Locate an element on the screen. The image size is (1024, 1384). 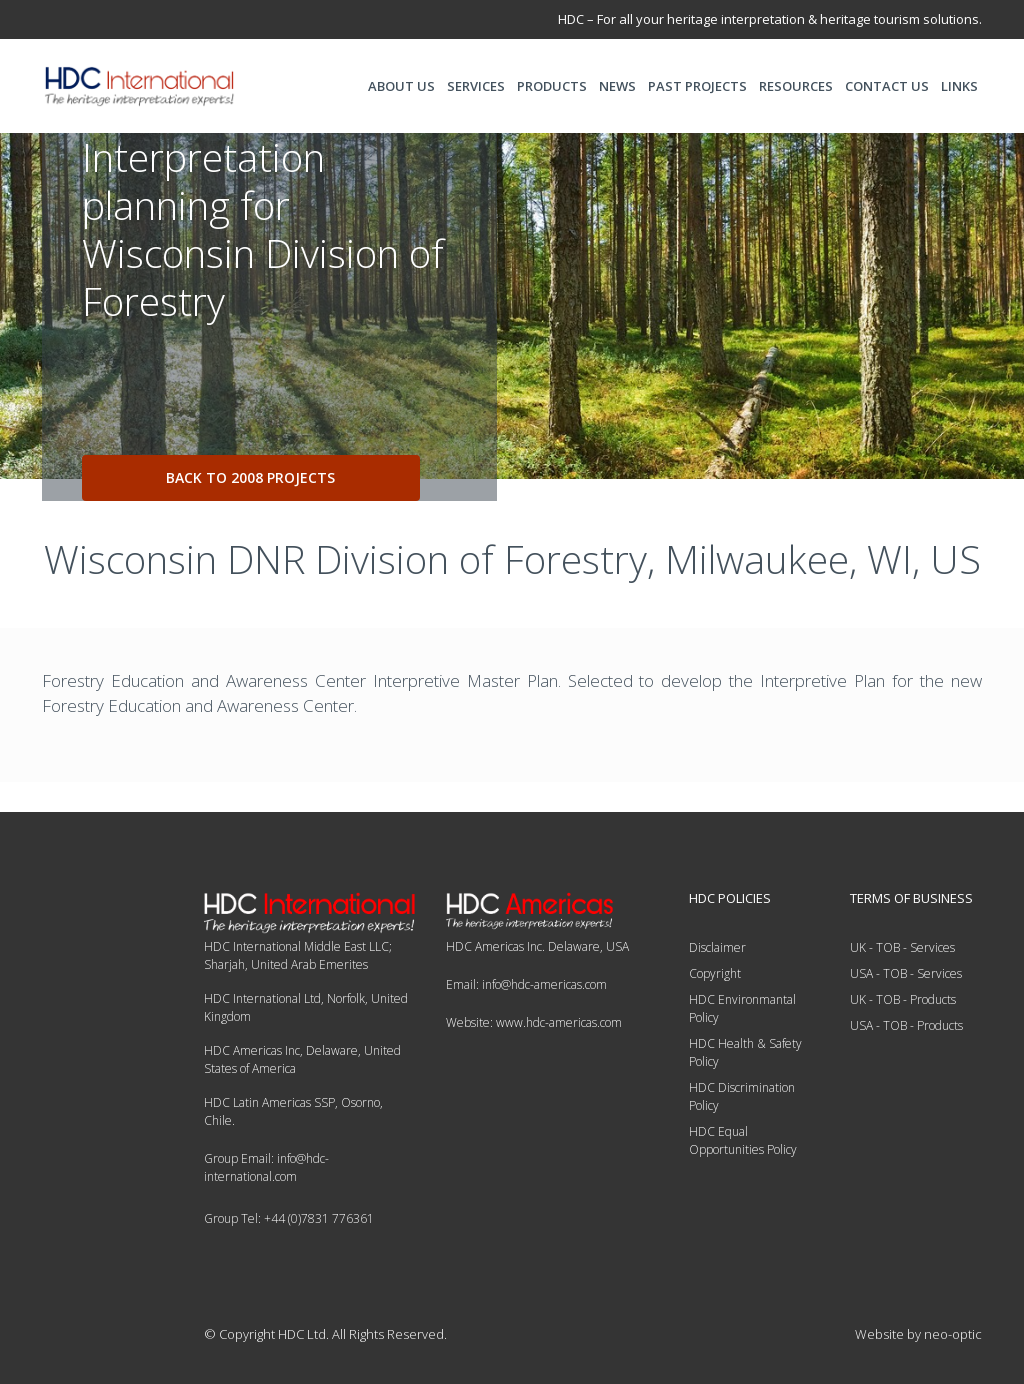
PAST PROJECTS is located at coordinates (697, 86).